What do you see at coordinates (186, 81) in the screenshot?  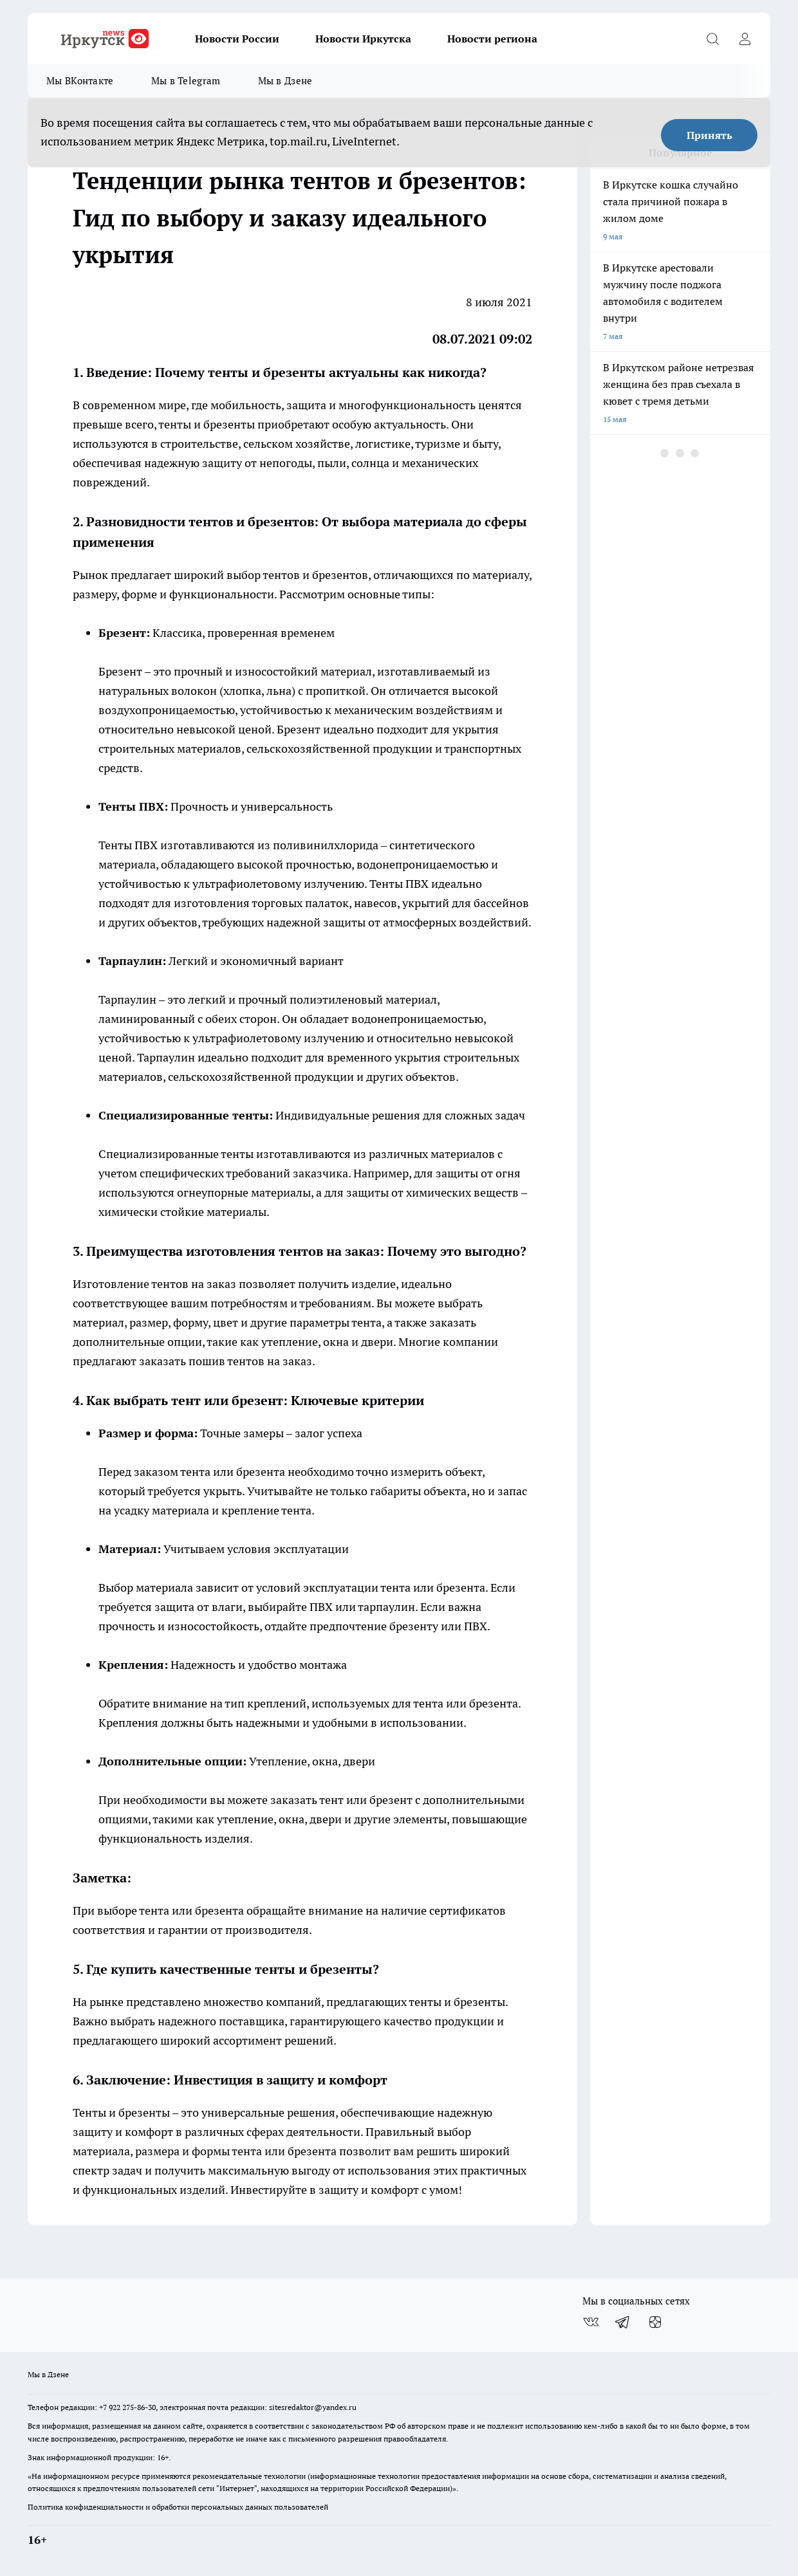 I see `Мы в Telegram` at bounding box center [186, 81].